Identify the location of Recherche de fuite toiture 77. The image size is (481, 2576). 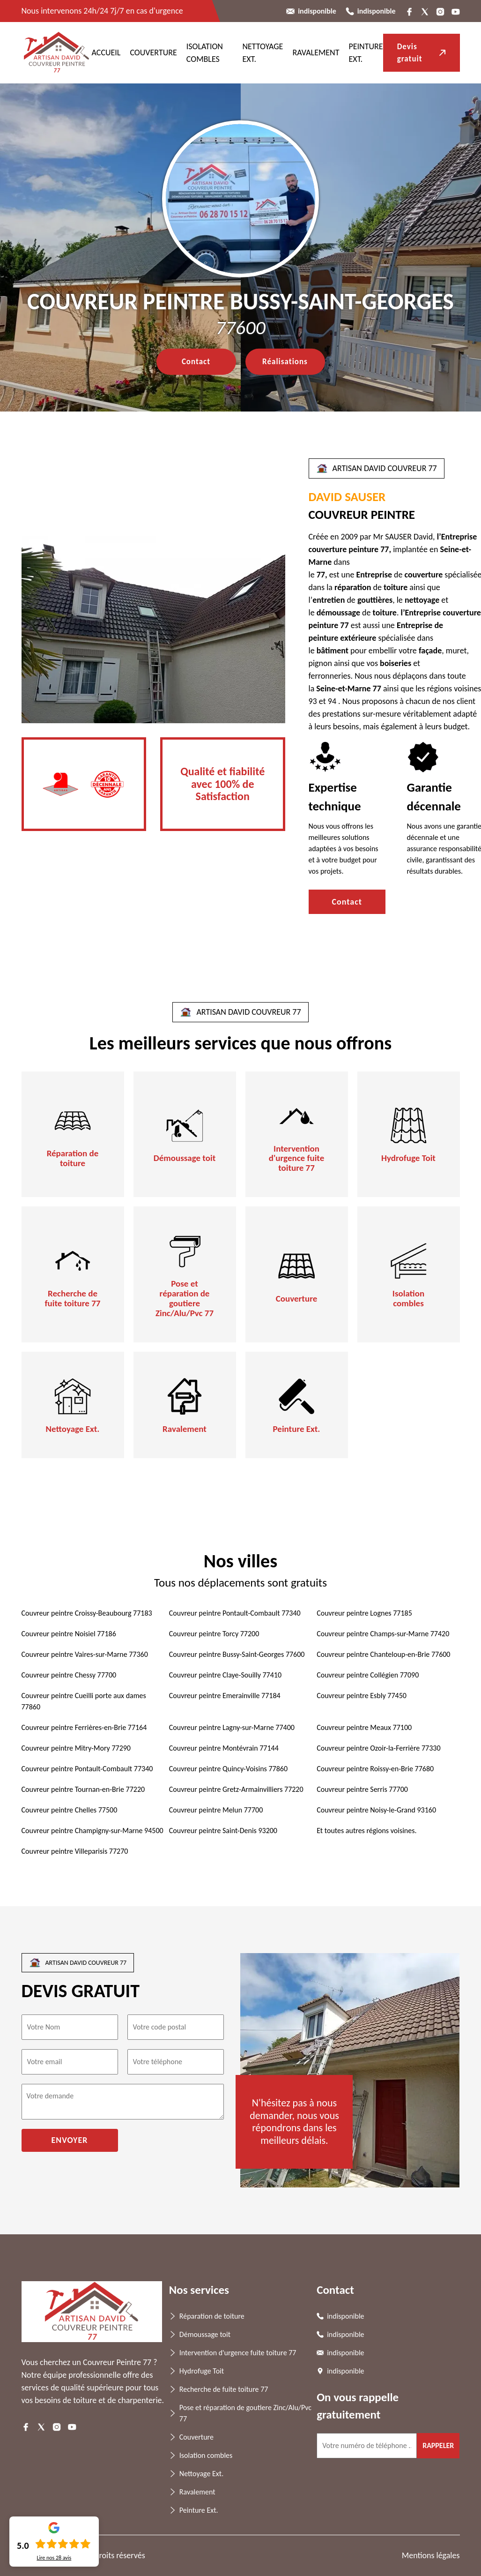
(73, 1299).